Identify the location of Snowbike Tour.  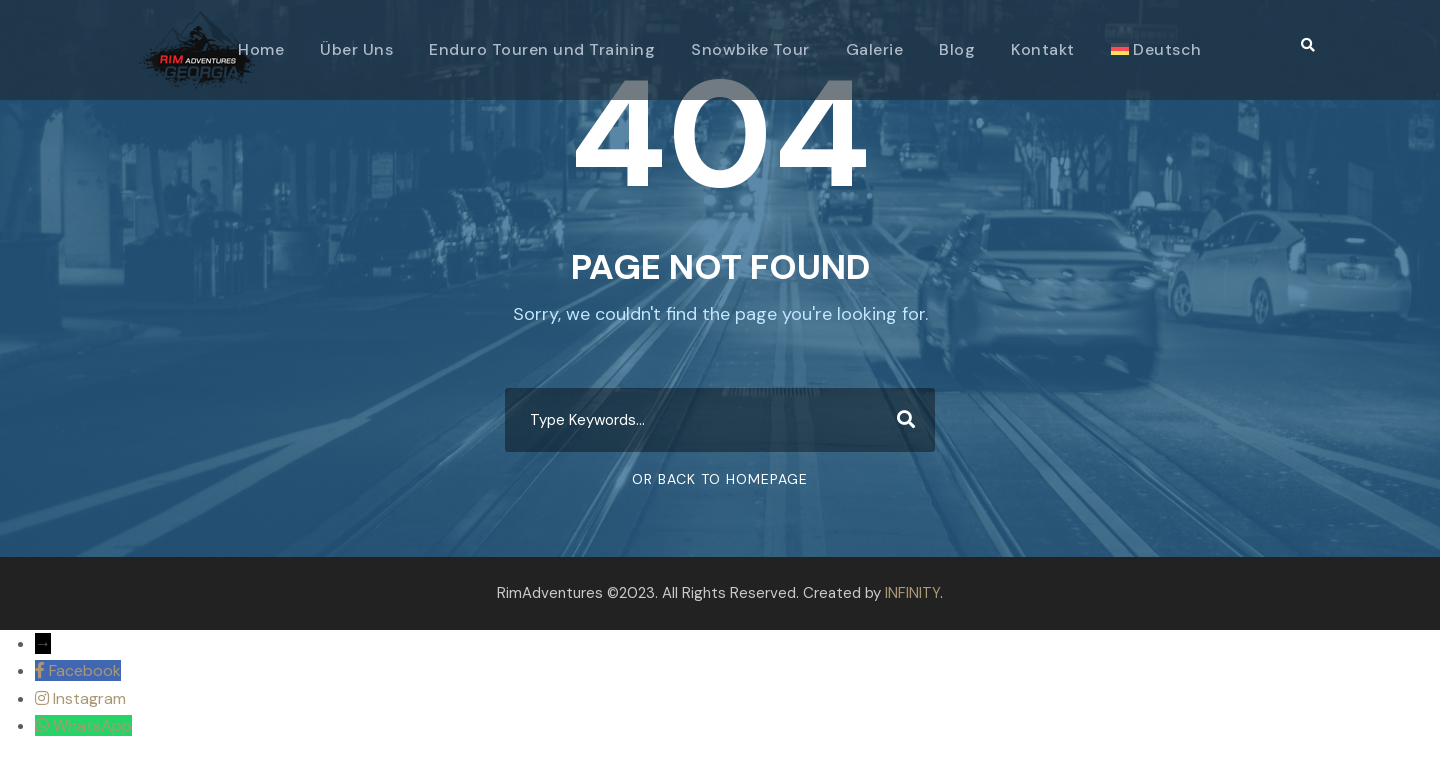
(750, 49).